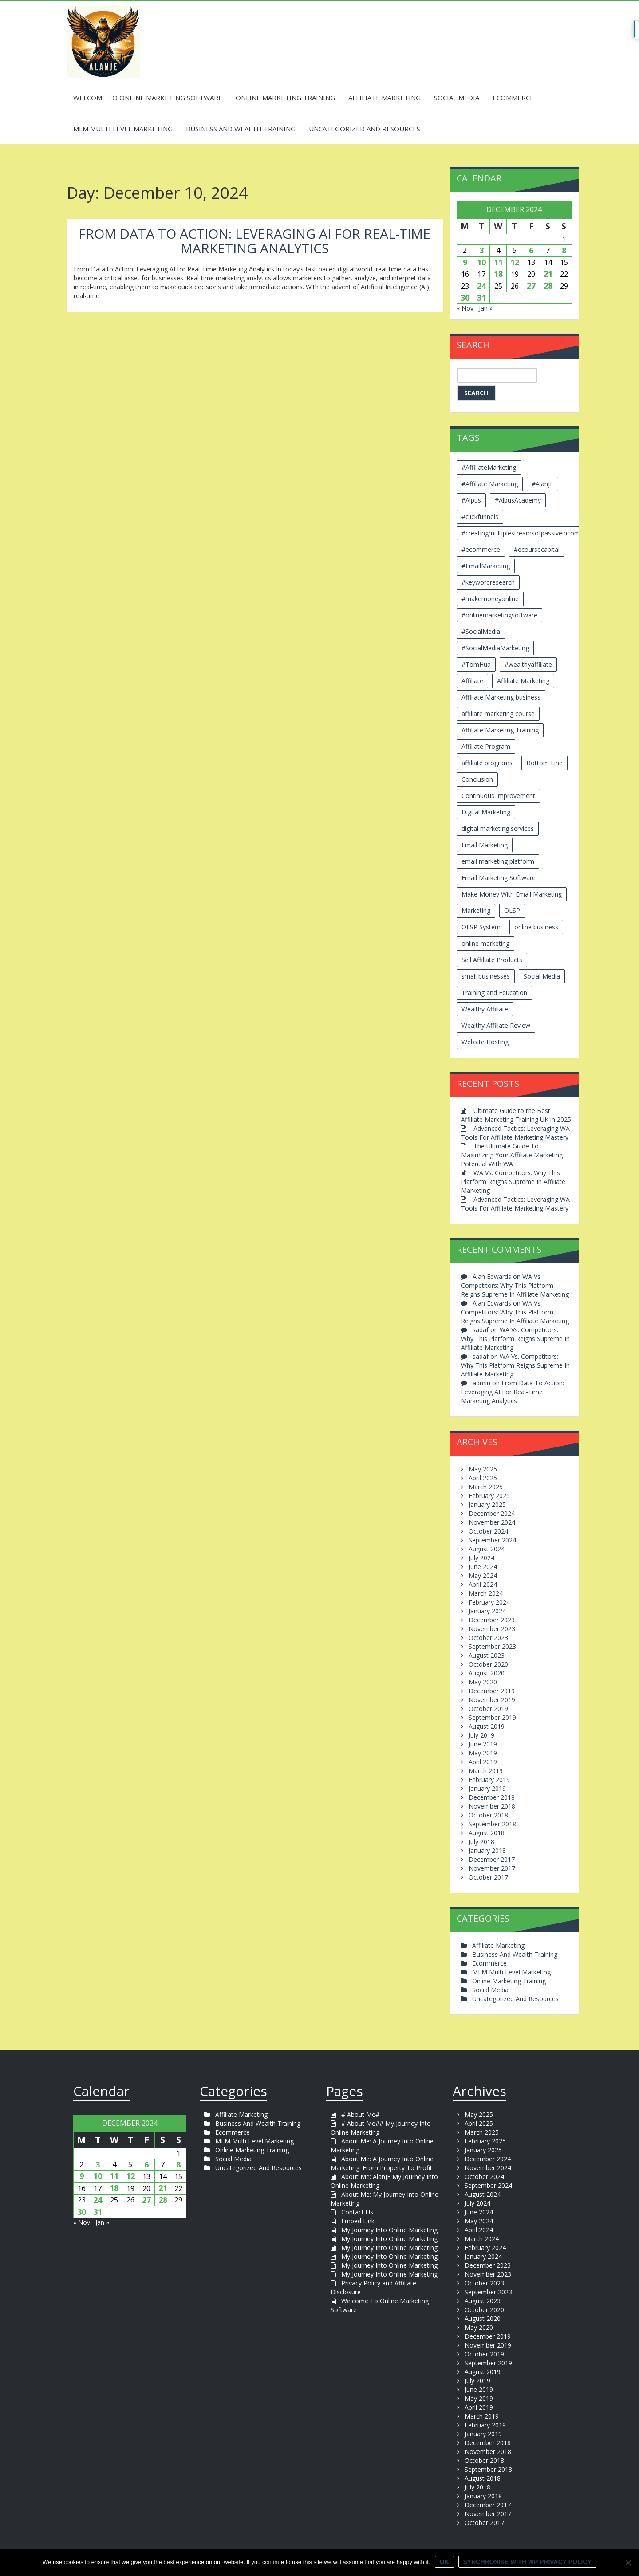 Image resolution: width=639 pixels, height=2576 pixels. Describe the element at coordinates (516, 1115) in the screenshot. I see `Ultimate Guide to the Best Affiliate Marketing Training UK in 2025` at that location.